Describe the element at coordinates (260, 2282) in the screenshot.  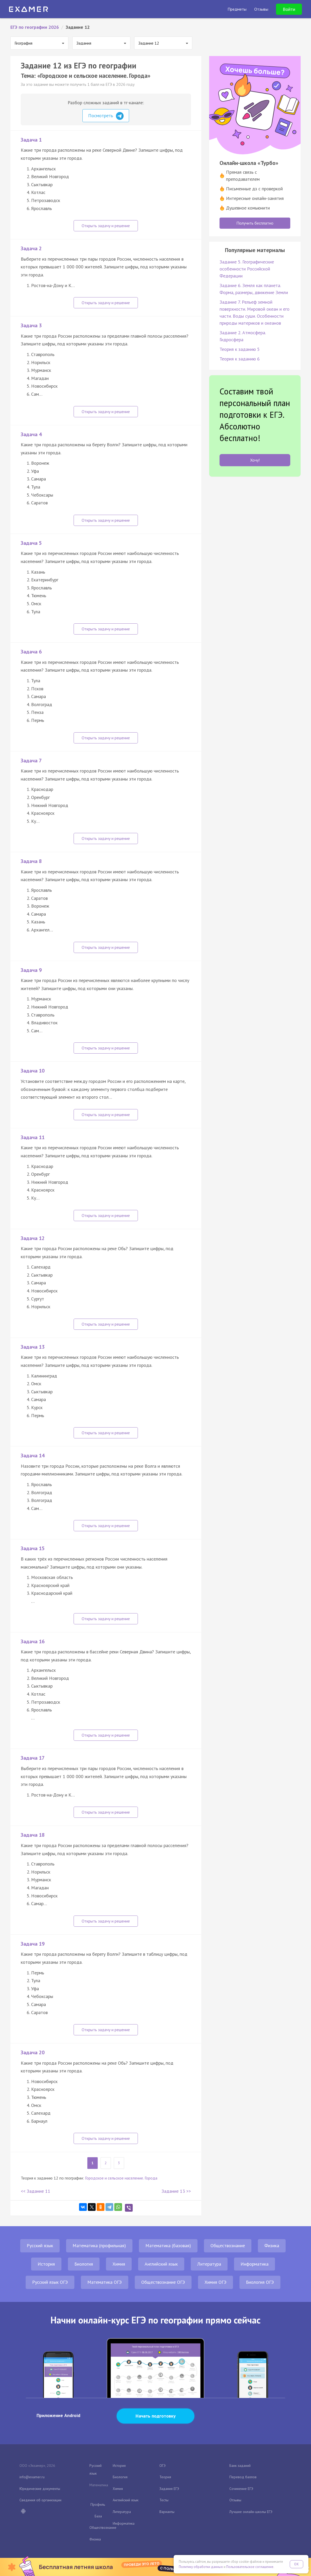
I see `Биология ОГЭ` at that location.